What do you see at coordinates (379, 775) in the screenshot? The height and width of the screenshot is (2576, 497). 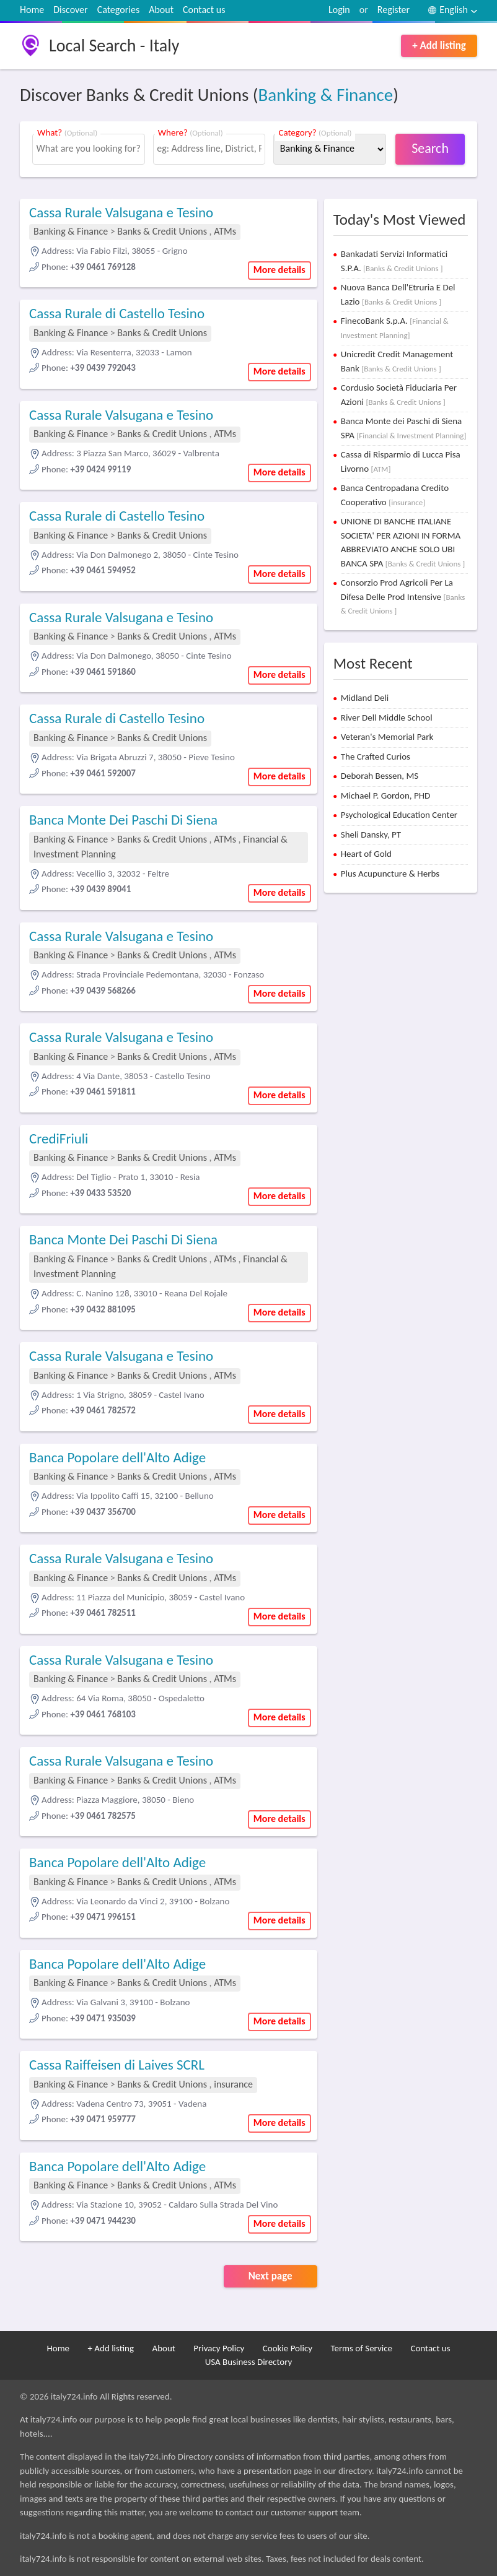 I see `Deborah Bessen, MS` at bounding box center [379, 775].